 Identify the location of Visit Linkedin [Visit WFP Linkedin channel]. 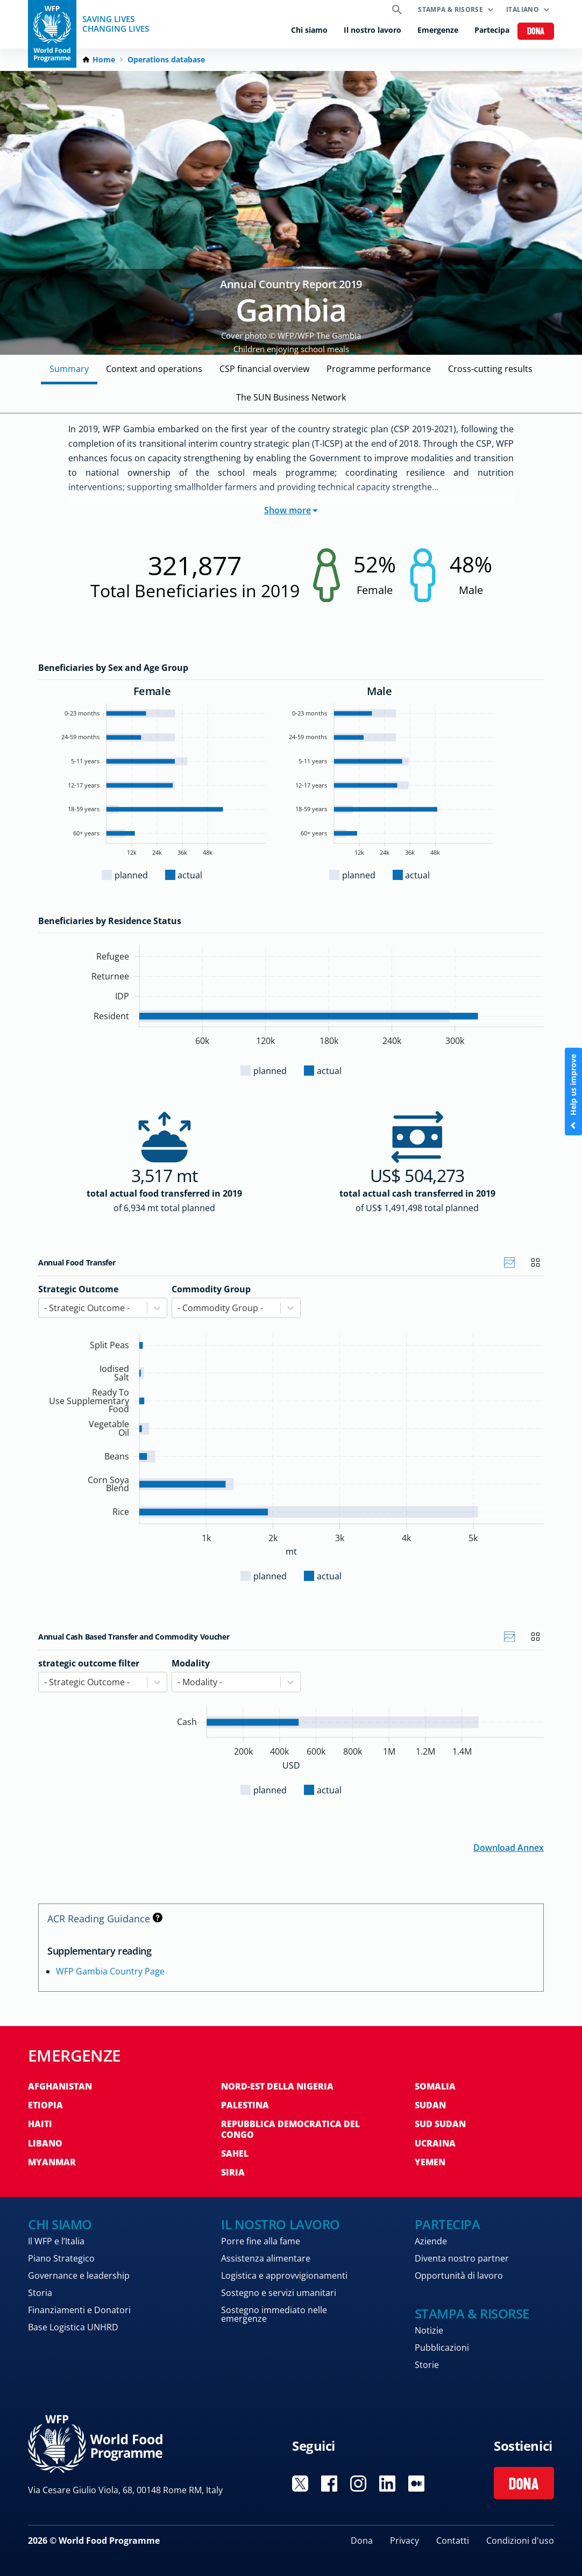
(387, 2483).